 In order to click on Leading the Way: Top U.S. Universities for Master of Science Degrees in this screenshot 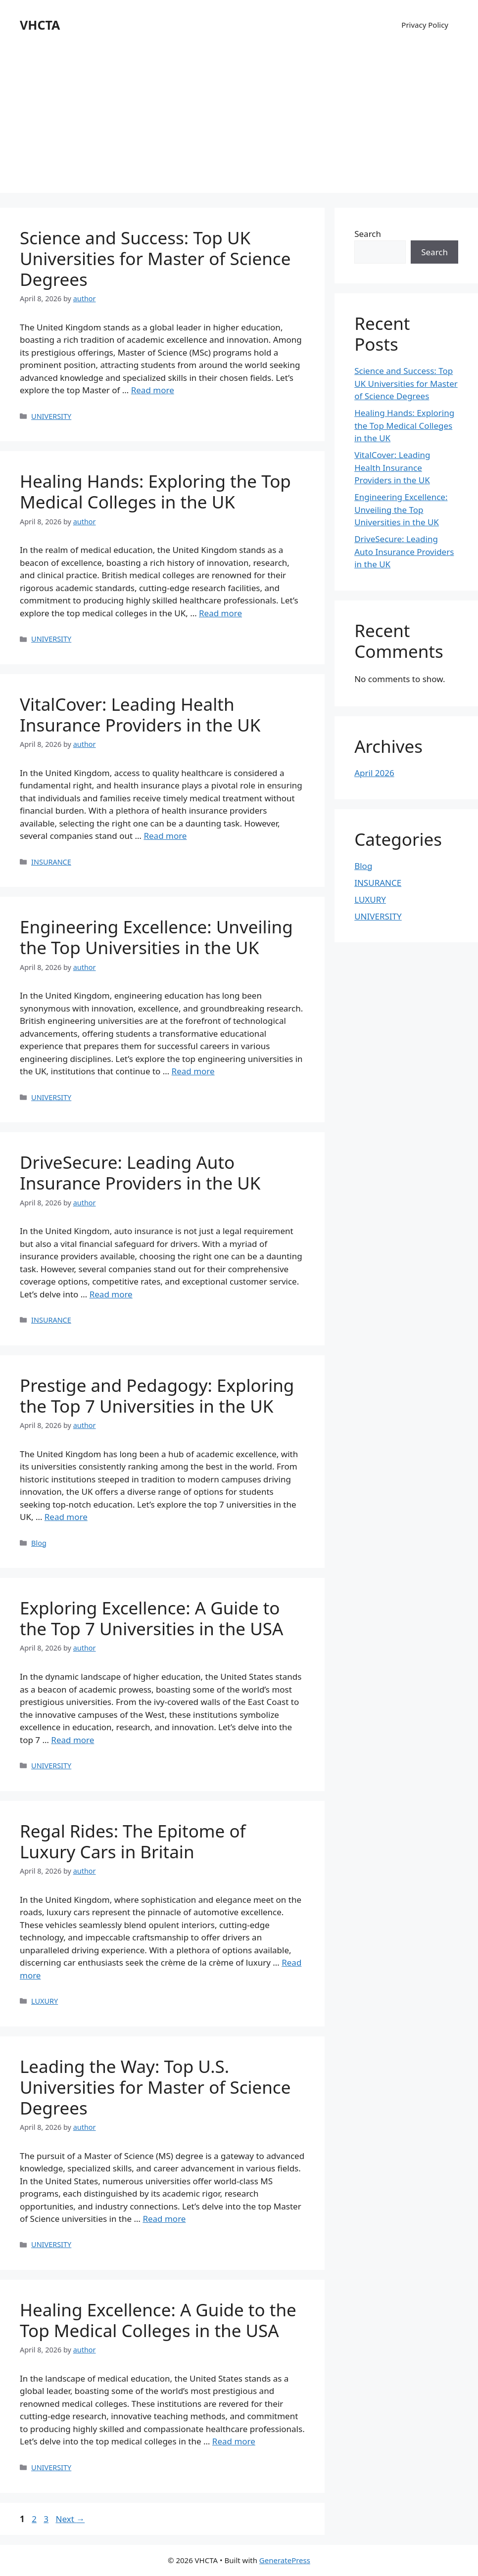, I will do `click(155, 2087)`.